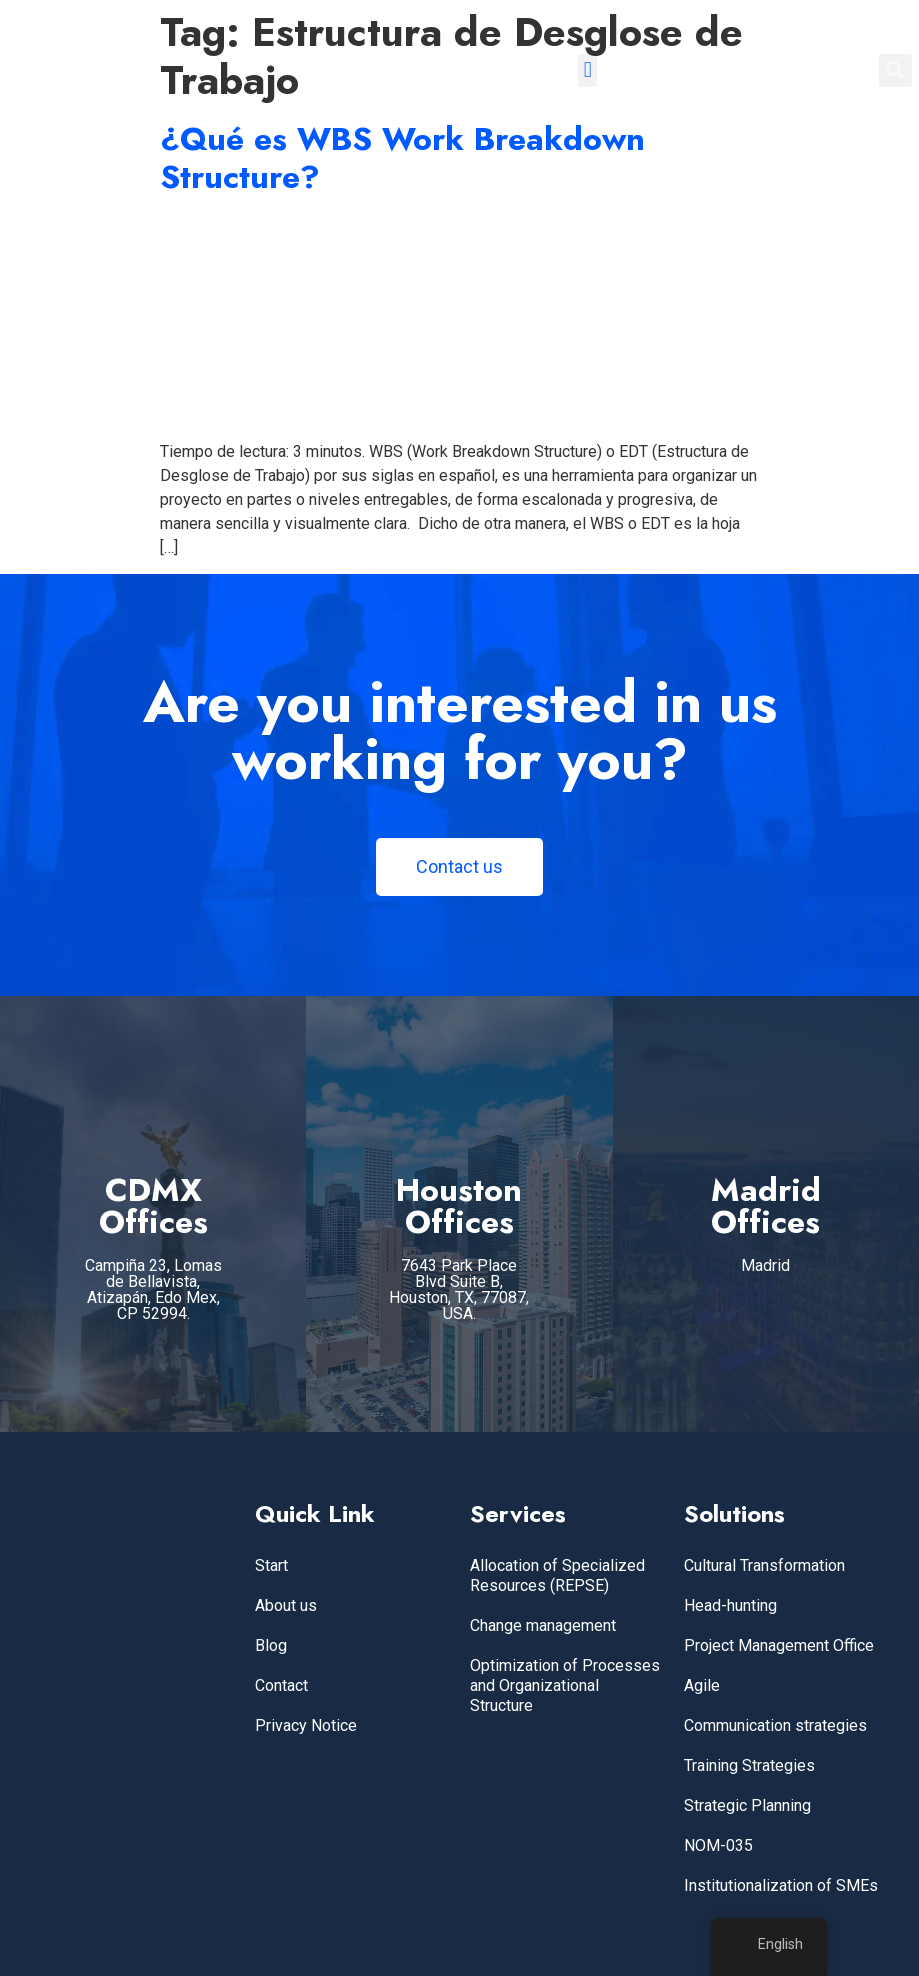 Image resolution: width=919 pixels, height=1976 pixels. Describe the element at coordinates (271, 1645) in the screenshot. I see `Blog` at that location.